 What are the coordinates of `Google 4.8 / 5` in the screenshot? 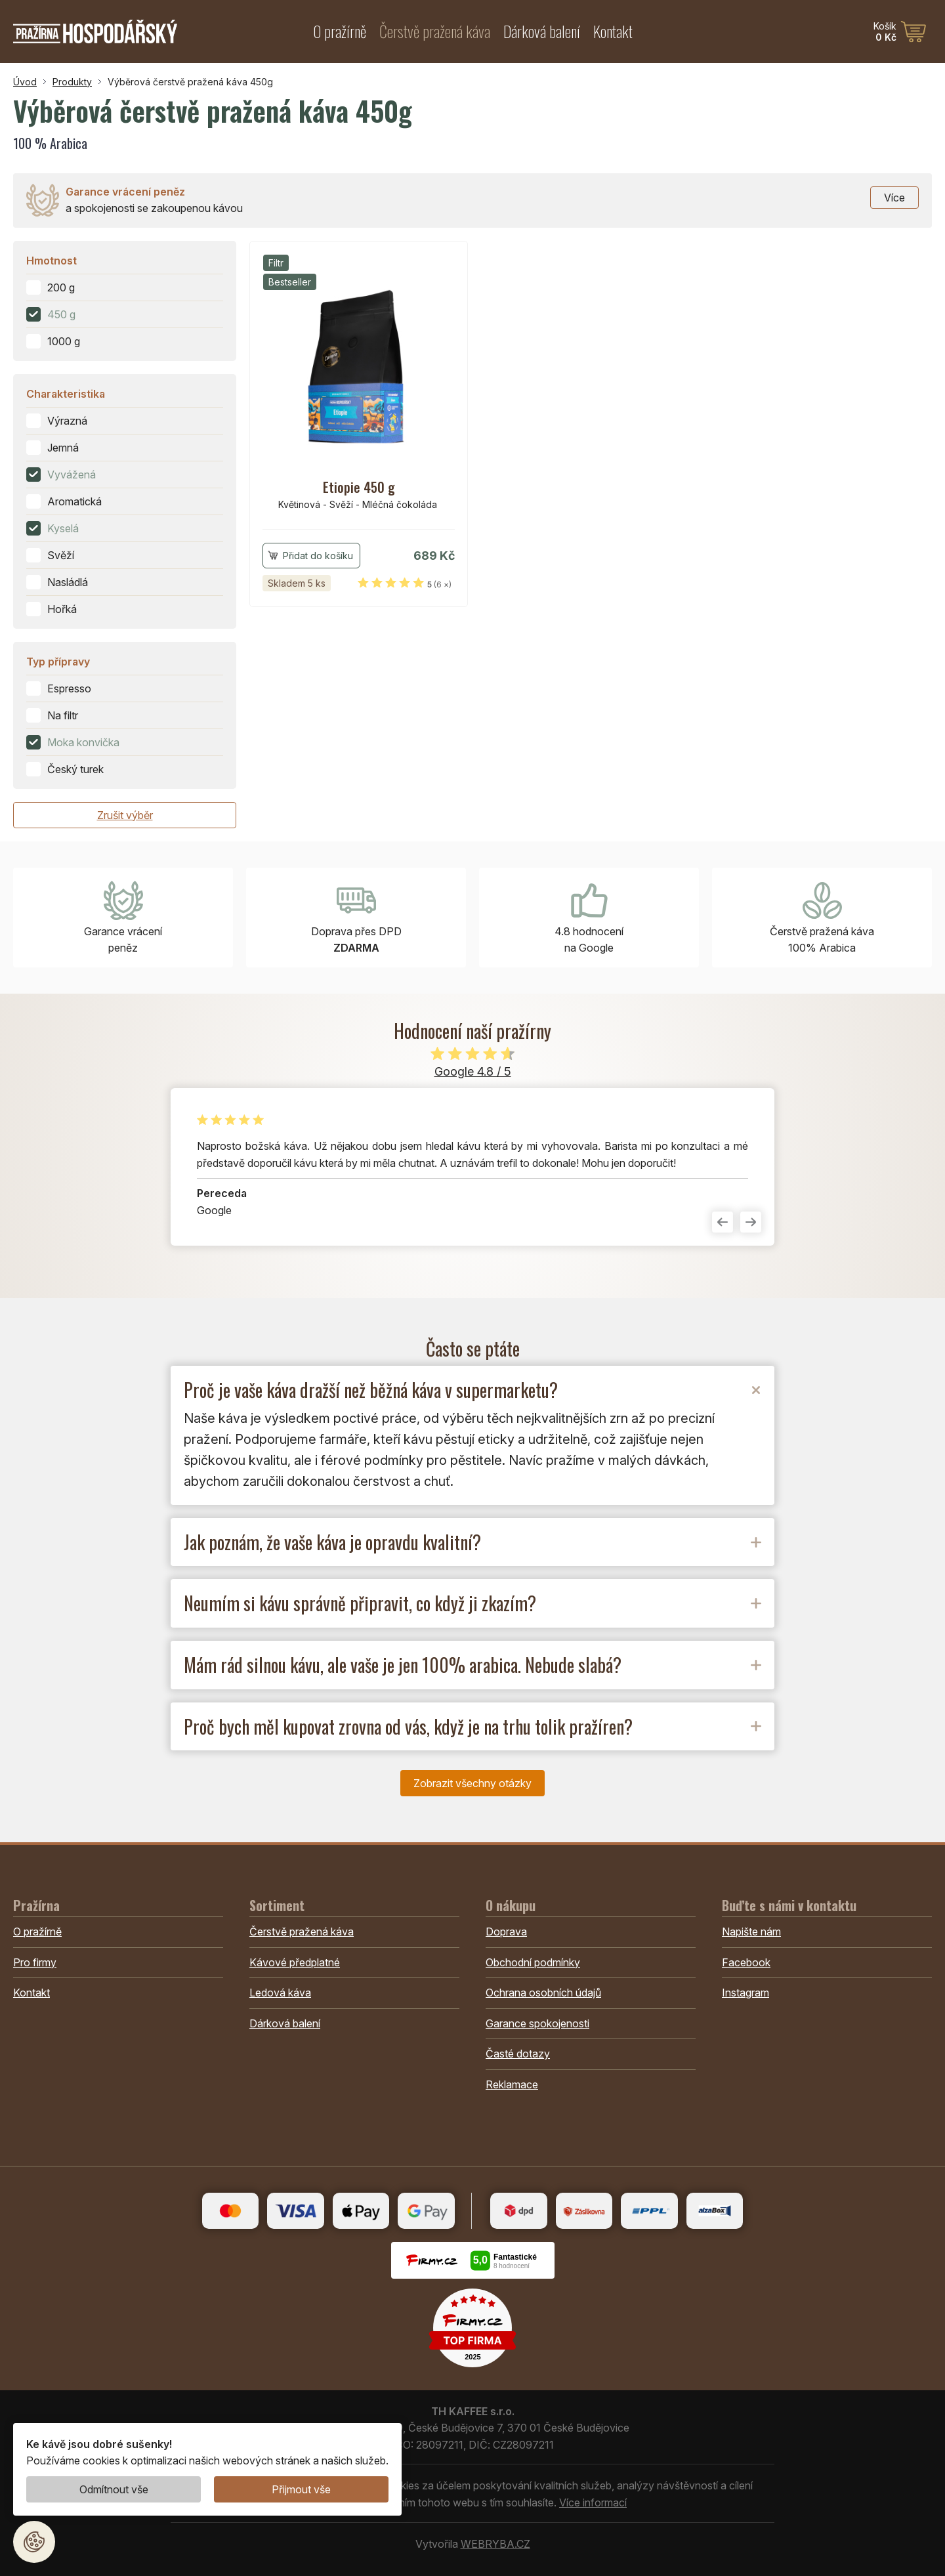 It's located at (472, 1071).